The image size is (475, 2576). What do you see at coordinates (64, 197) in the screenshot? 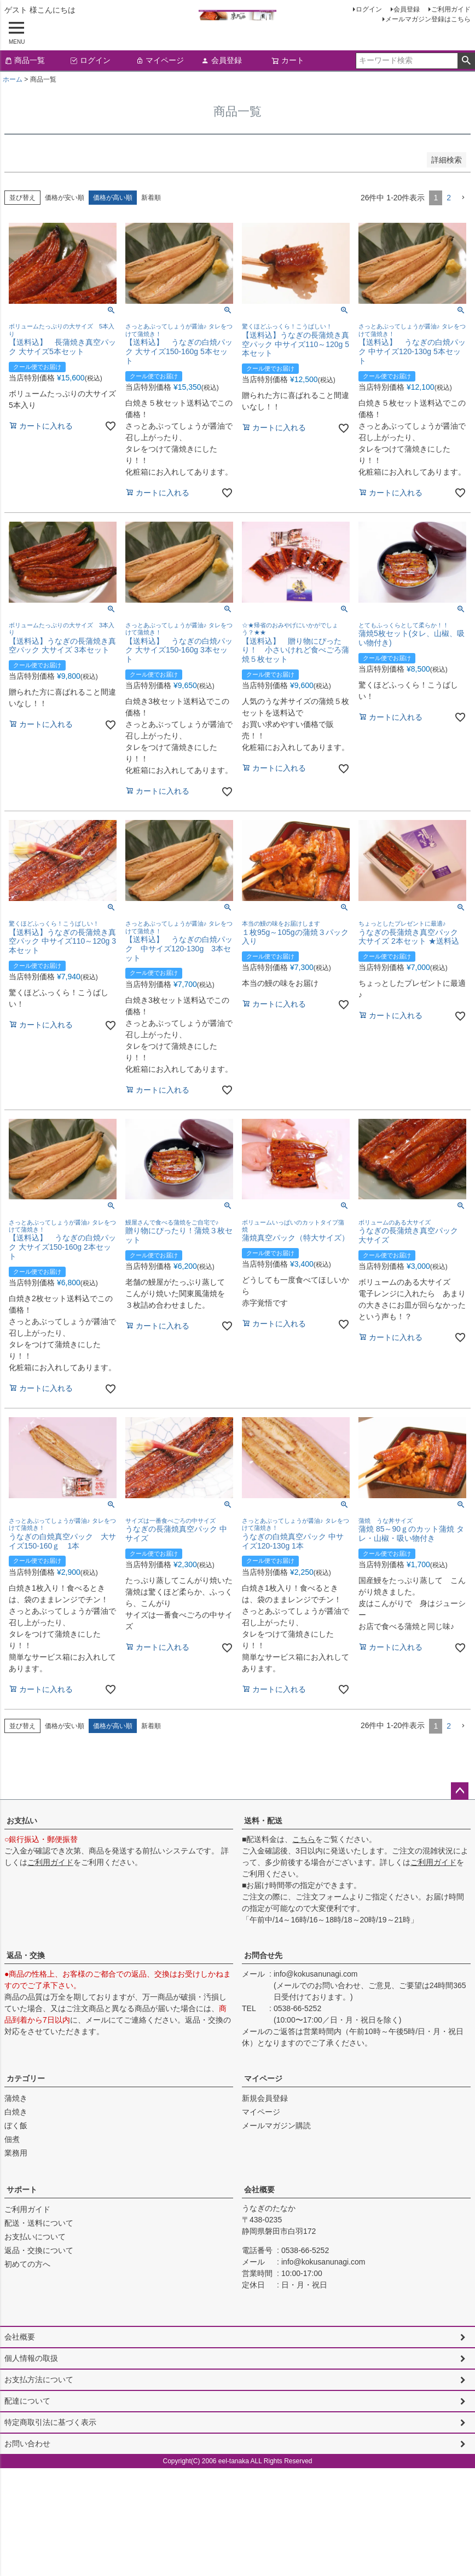
I see `価格が安い順` at bounding box center [64, 197].